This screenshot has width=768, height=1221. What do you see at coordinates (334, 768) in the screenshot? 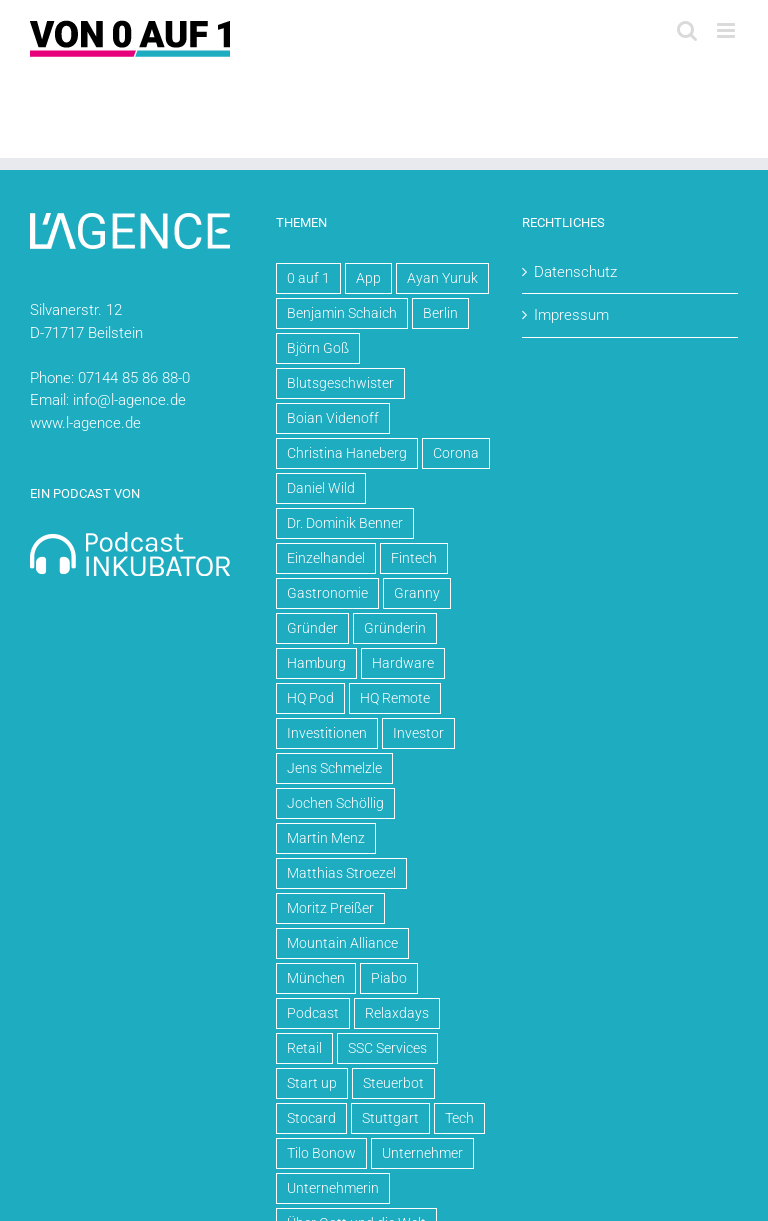
I see `Jens Schmelzle [Jens Schmelzle (4 Einträge)]` at bounding box center [334, 768].